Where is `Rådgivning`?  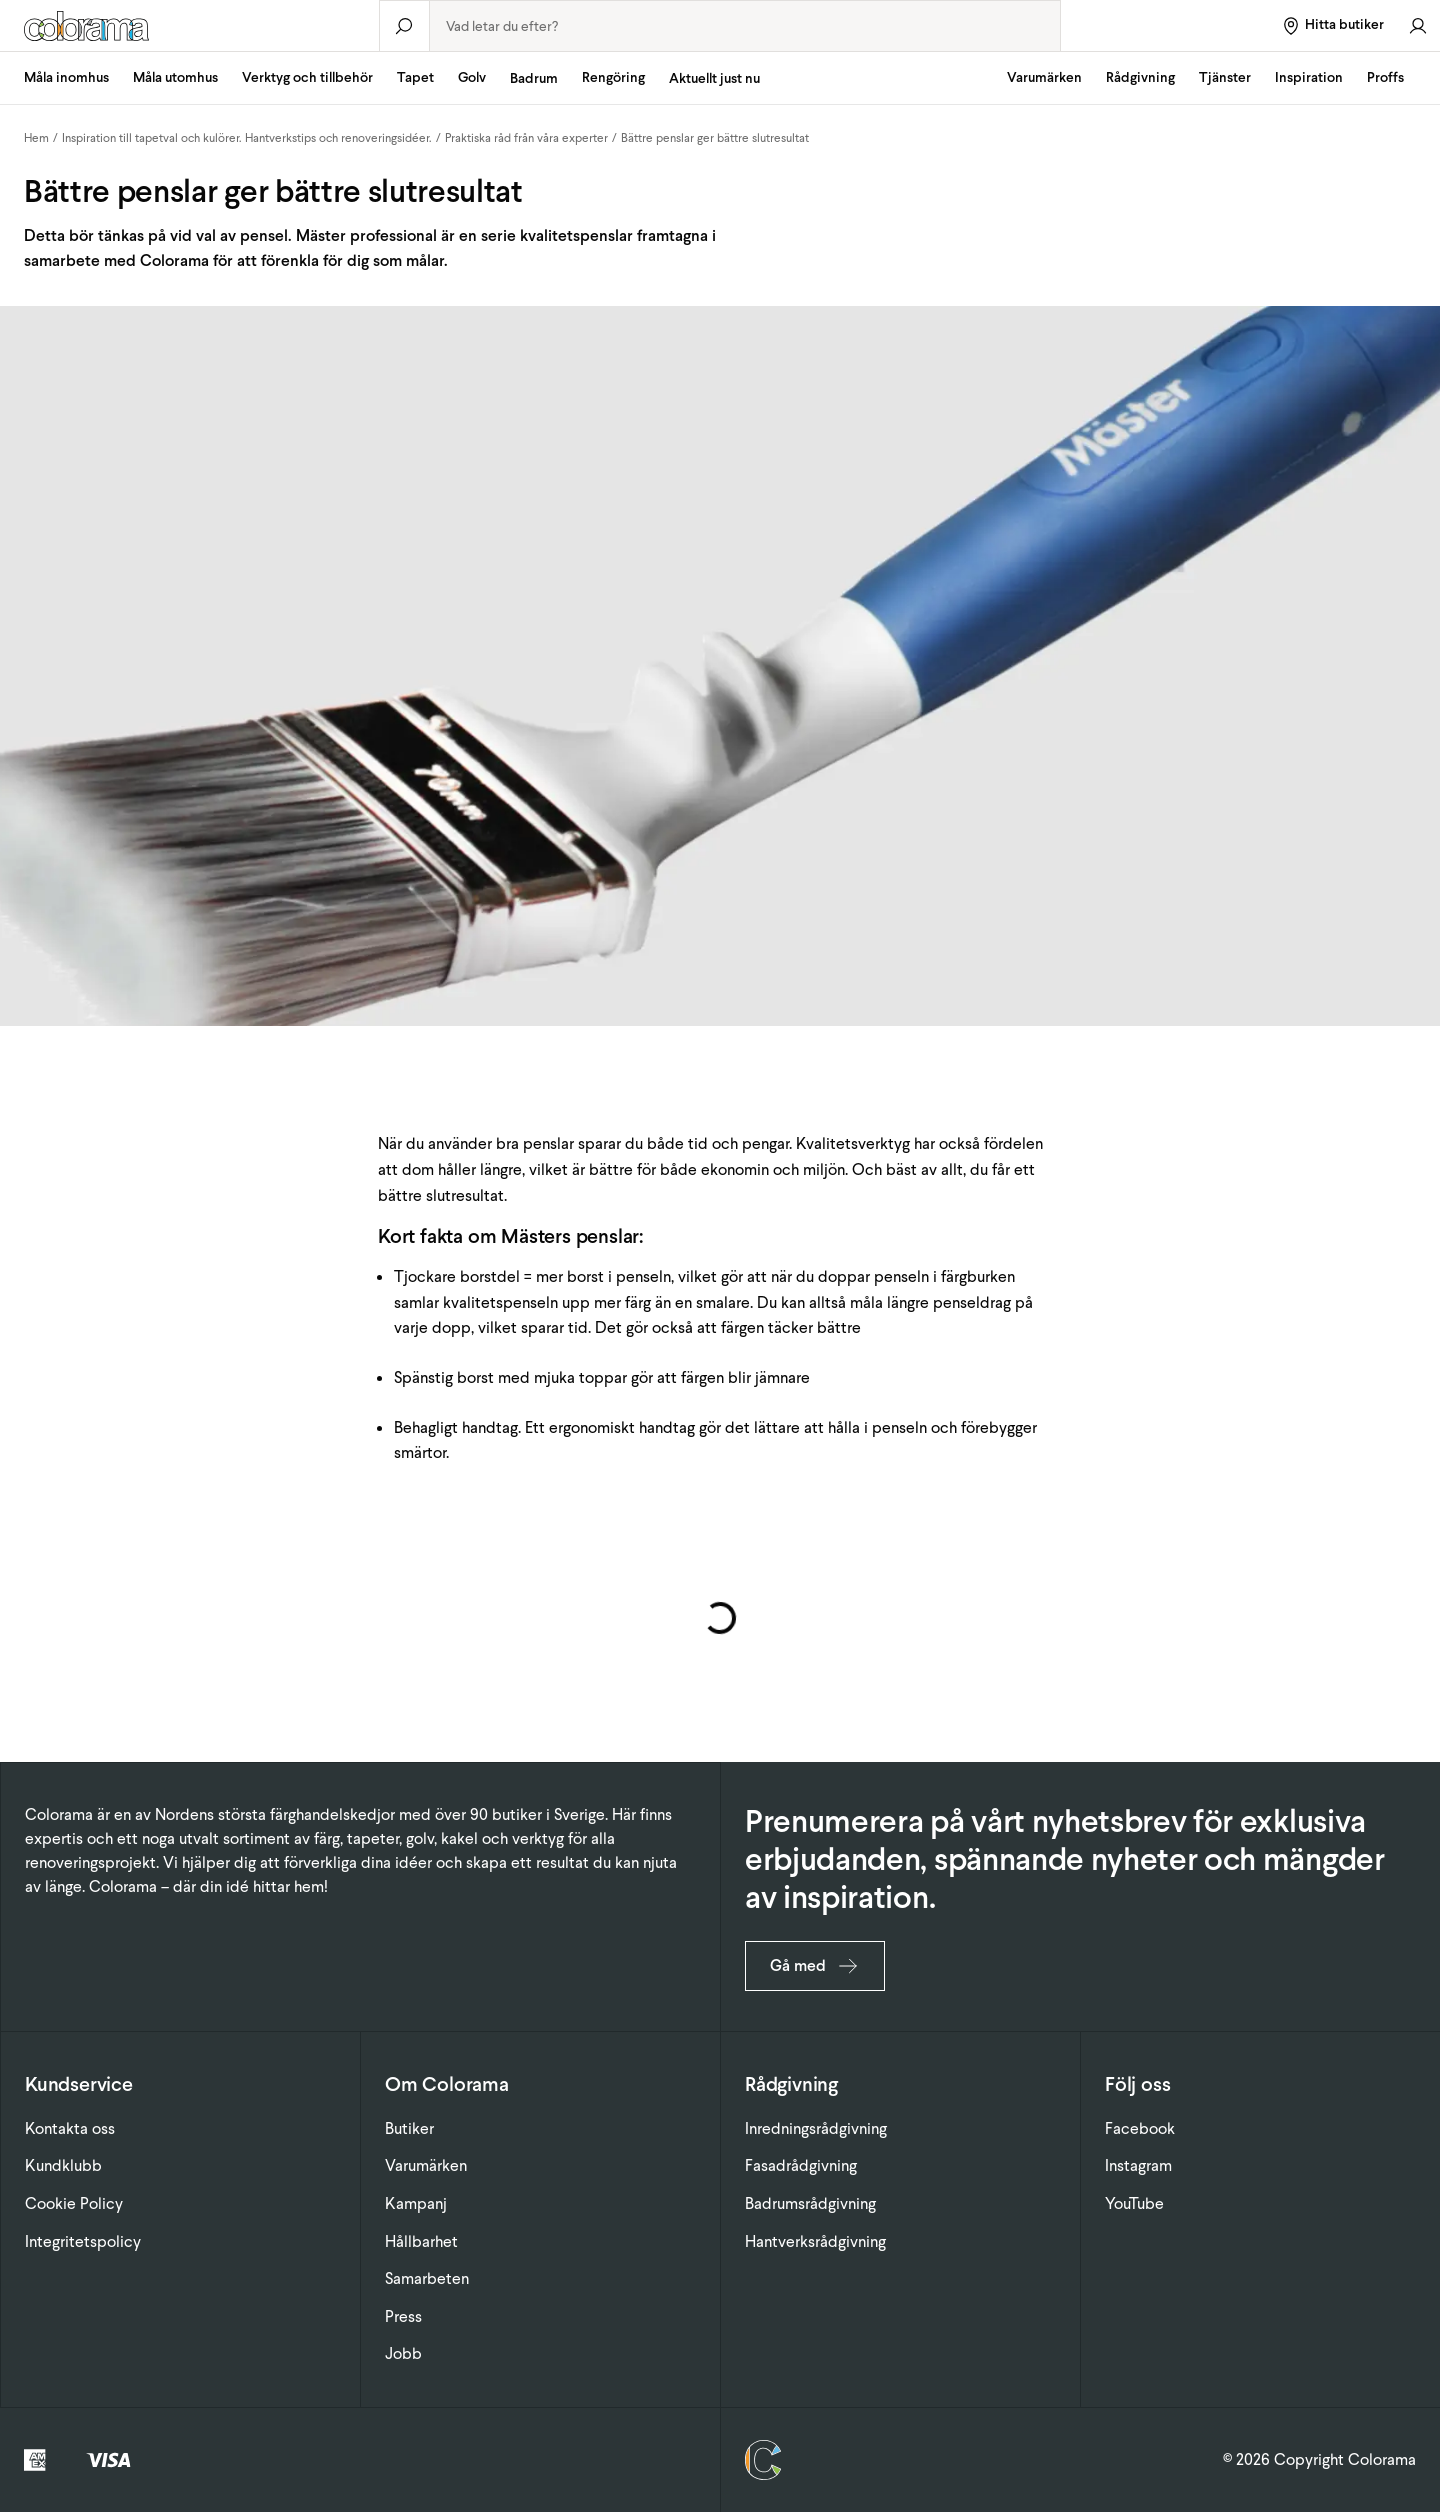 Rådgivning is located at coordinates (1140, 77).